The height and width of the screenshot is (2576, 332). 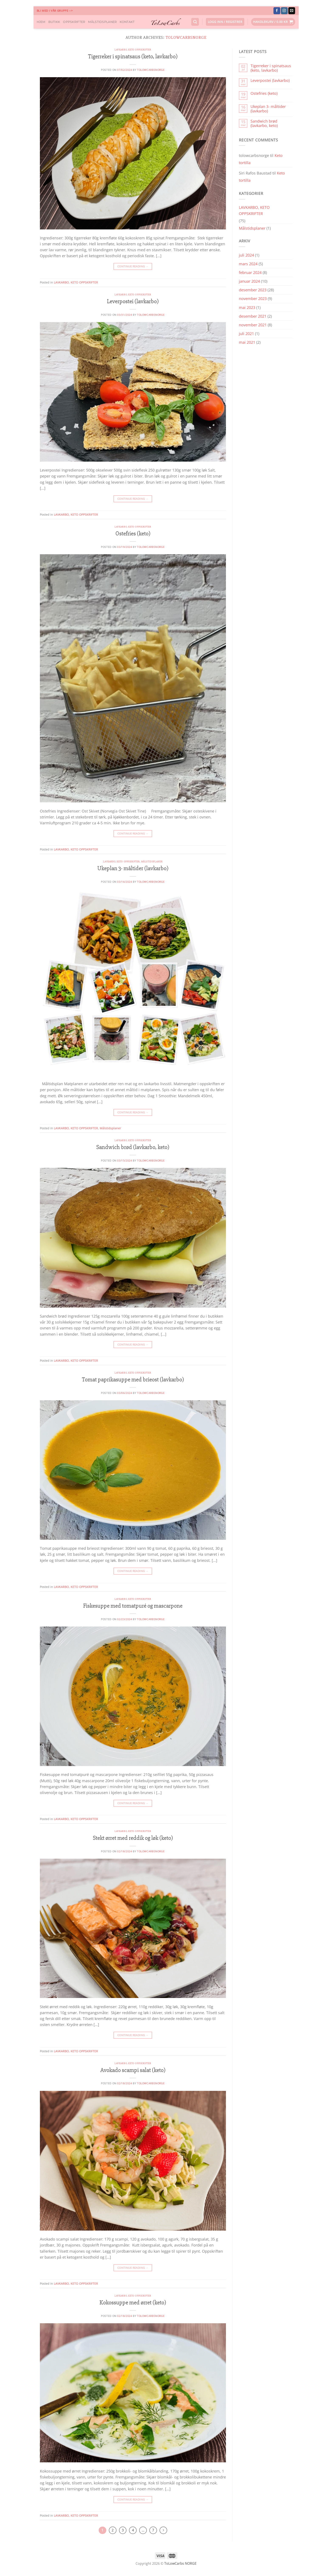 I want to click on mai 2021, so click(x=247, y=342).